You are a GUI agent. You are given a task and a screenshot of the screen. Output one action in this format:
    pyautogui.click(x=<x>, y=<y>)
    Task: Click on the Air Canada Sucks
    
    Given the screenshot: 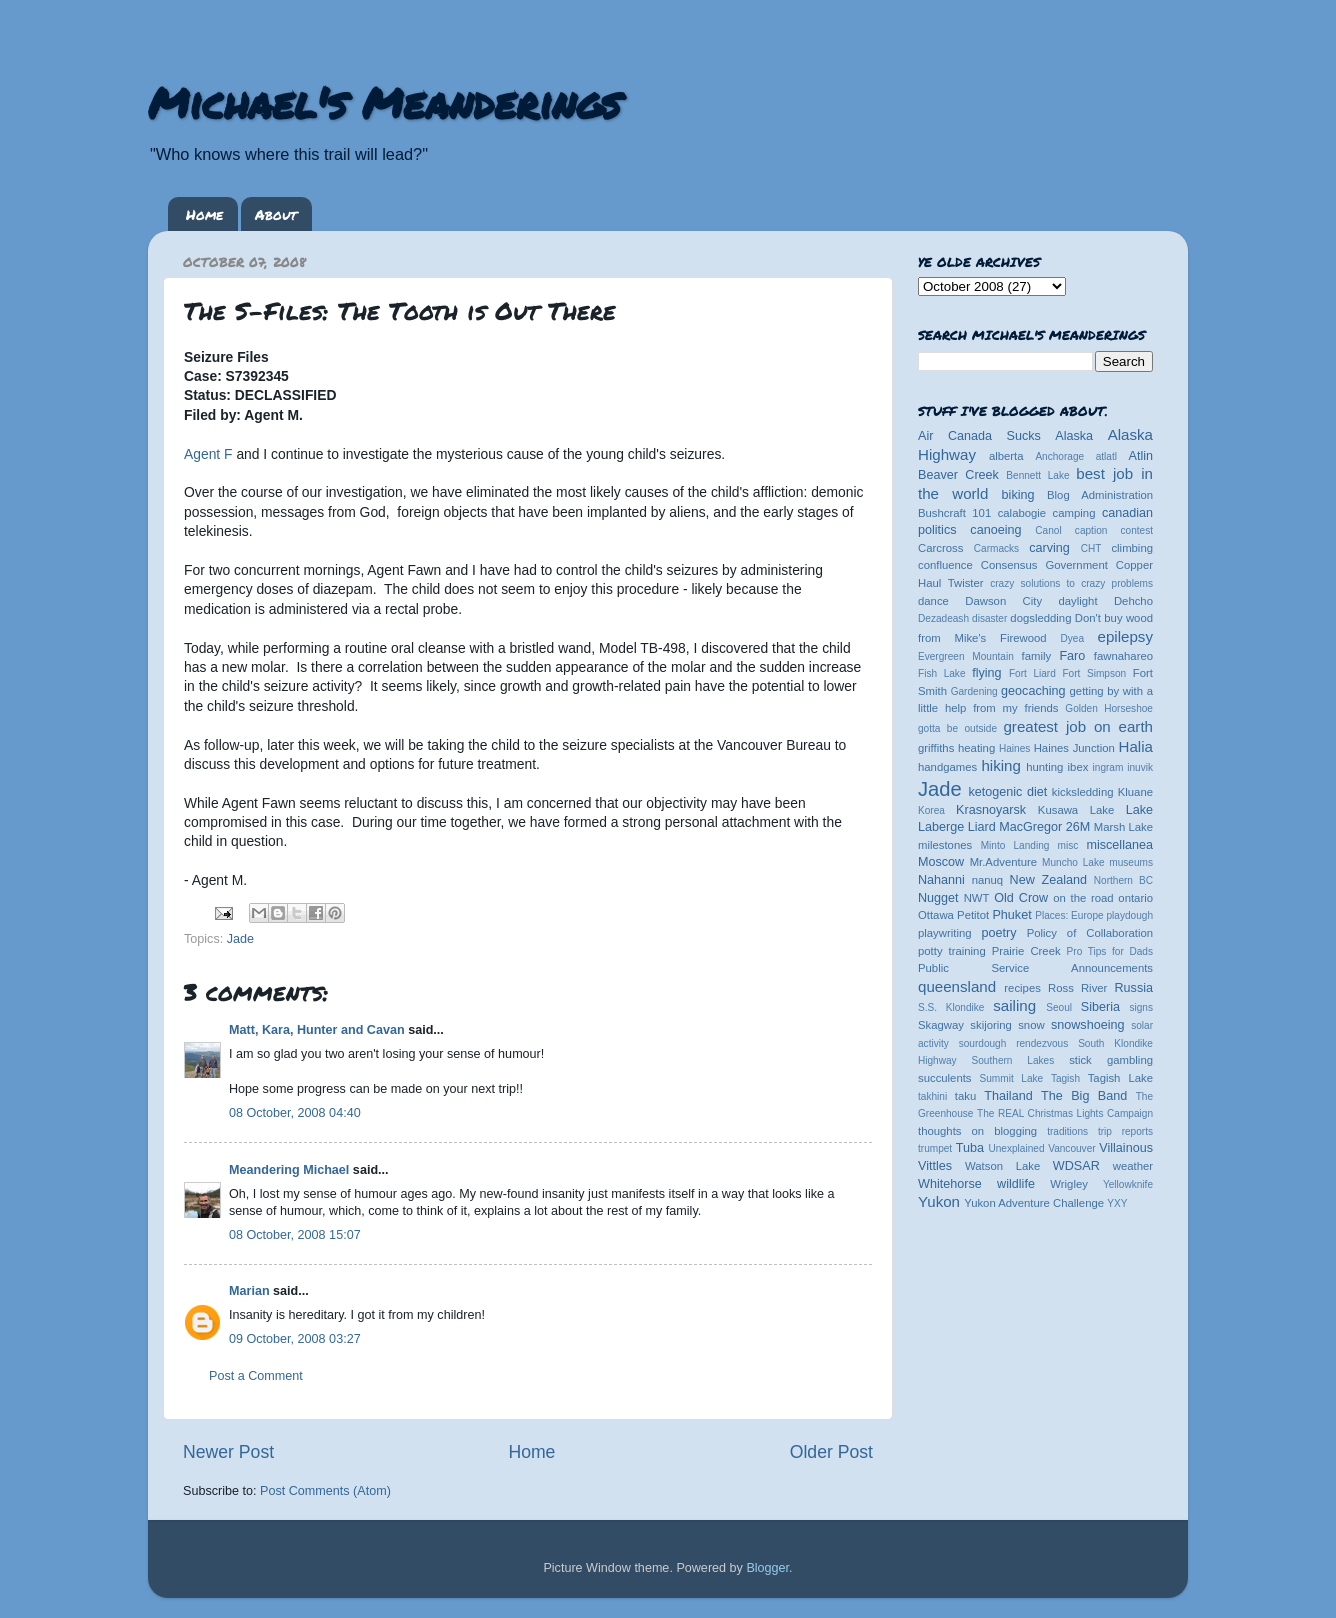 What is the action you would take?
    pyautogui.click(x=979, y=436)
    